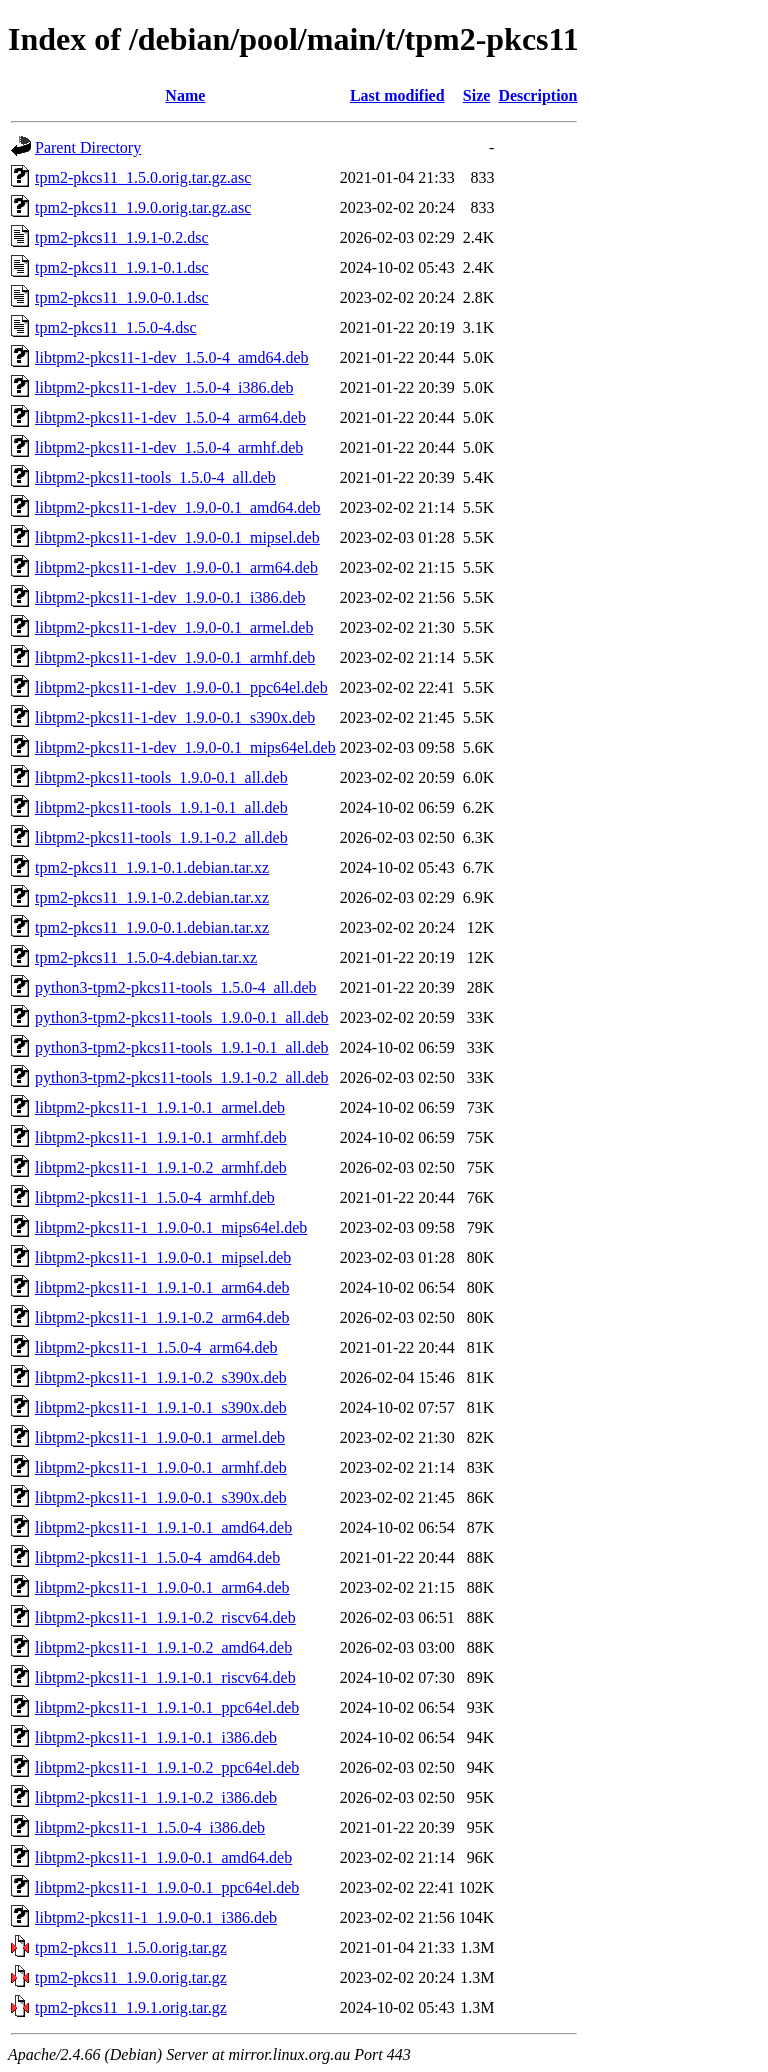  What do you see at coordinates (164, 387) in the screenshot?
I see `libtpm2-pkcs11-1-dev_1.5.0-4_i386.deb` at bounding box center [164, 387].